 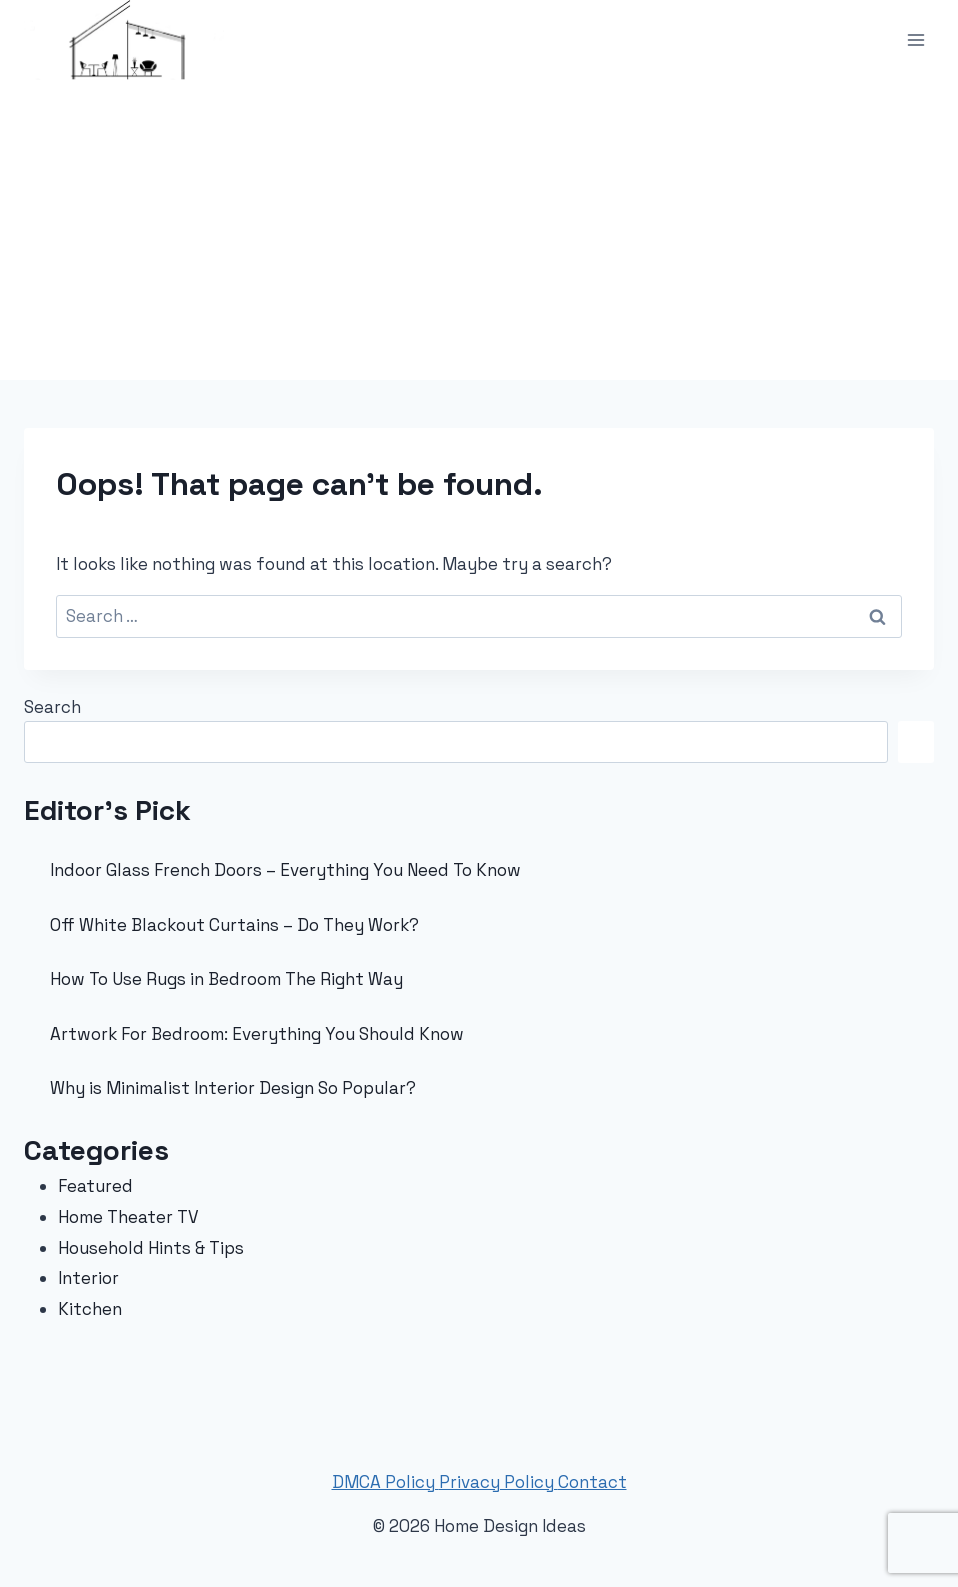 I want to click on DMCA Policy, so click(x=385, y=1482).